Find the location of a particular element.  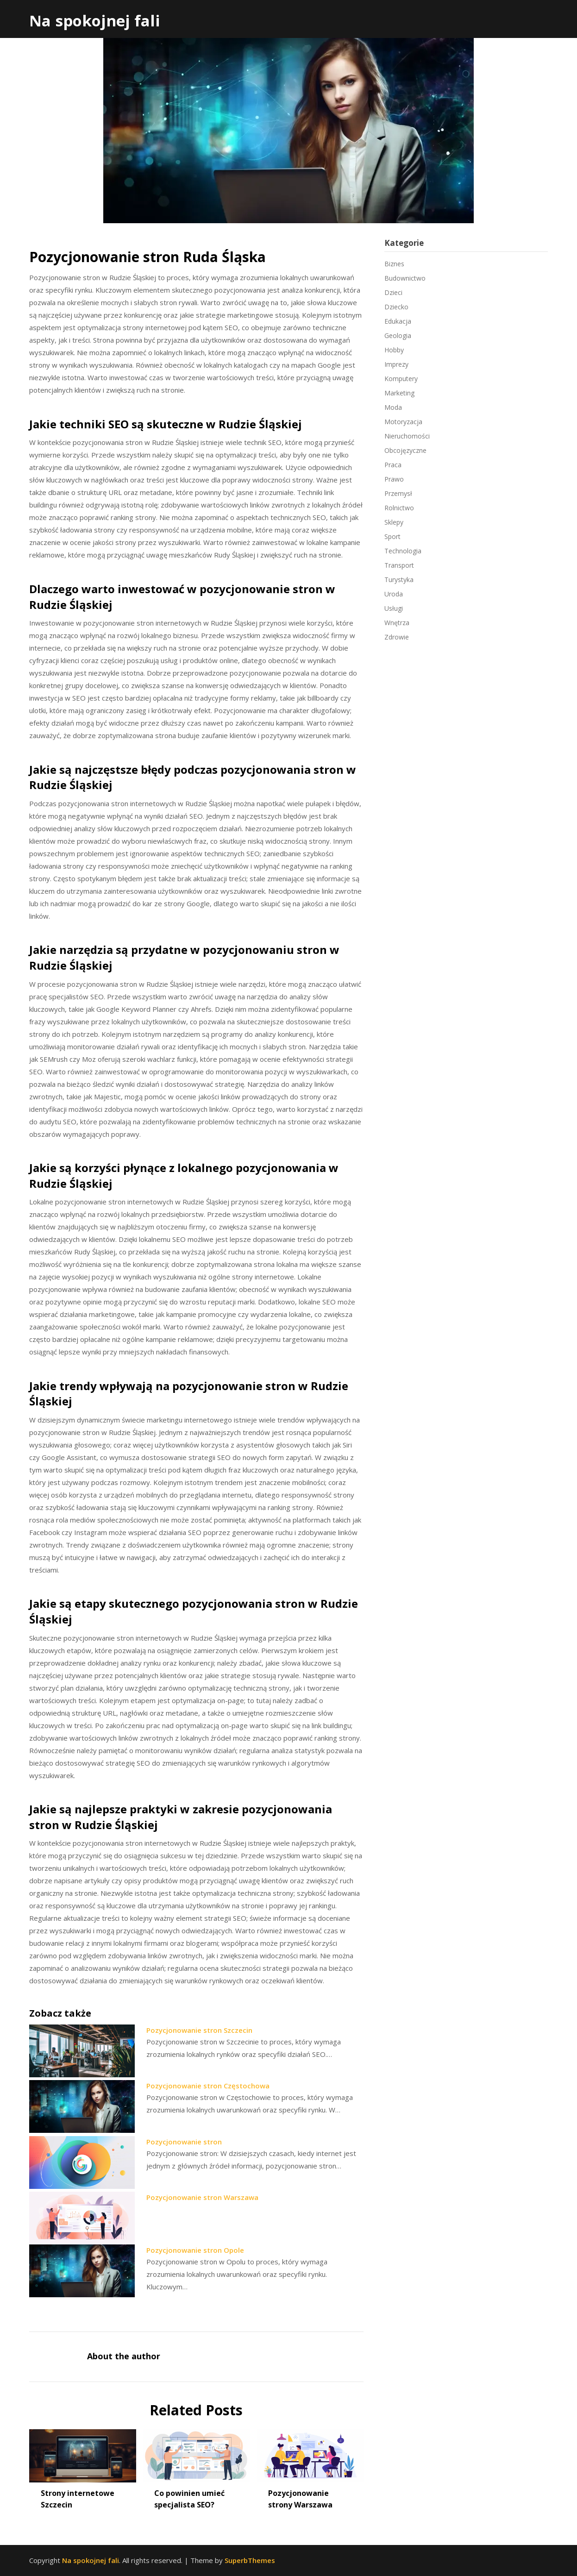

Obcojęzyczne is located at coordinates (405, 450).